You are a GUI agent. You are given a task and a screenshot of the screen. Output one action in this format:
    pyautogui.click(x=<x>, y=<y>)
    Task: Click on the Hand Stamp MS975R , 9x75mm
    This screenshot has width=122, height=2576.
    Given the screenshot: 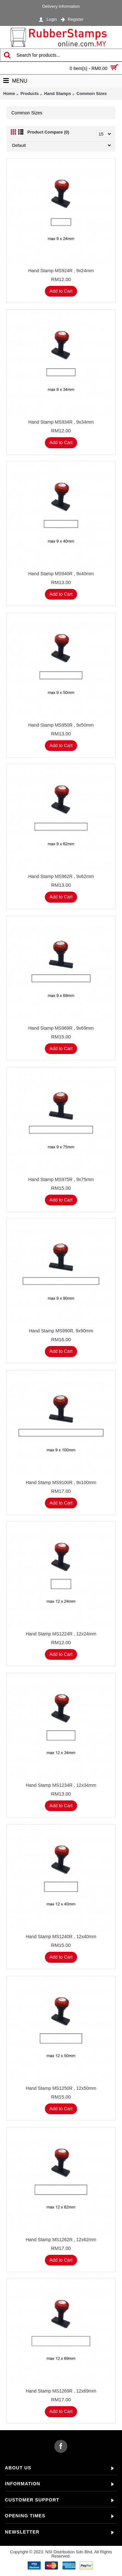 What is the action you would take?
    pyautogui.click(x=61, y=1179)
    